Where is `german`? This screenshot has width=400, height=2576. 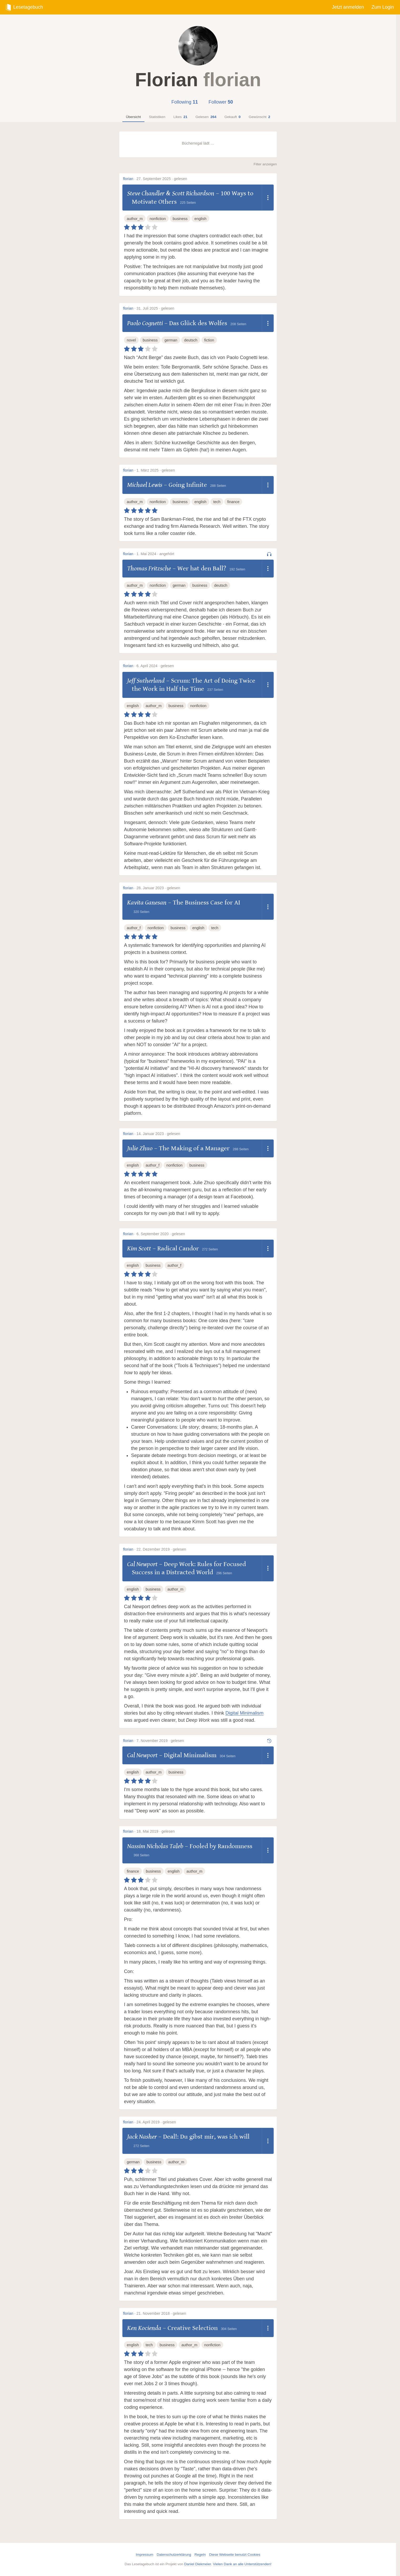 german is located at coordinates (170, 340).